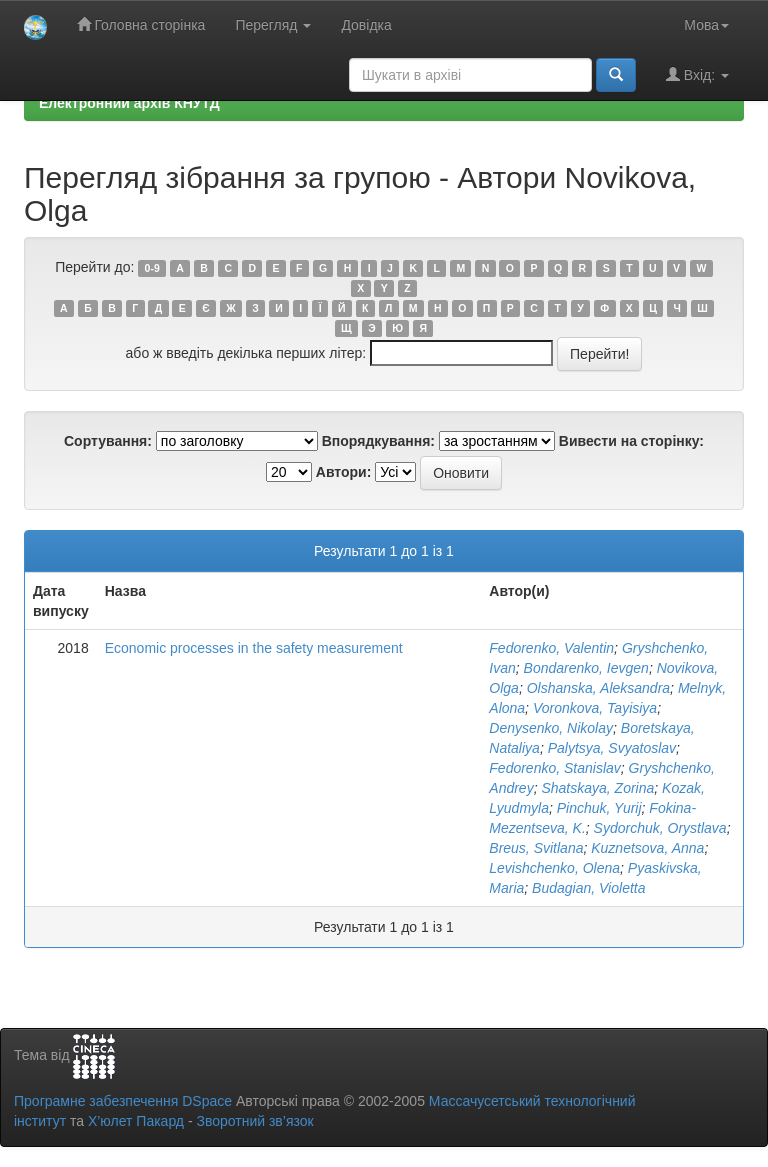 This screenshot has height=1167, width=768. Describe the element at coordinates (697, 74) in the screenshot. I see `Вхід:` at that location.